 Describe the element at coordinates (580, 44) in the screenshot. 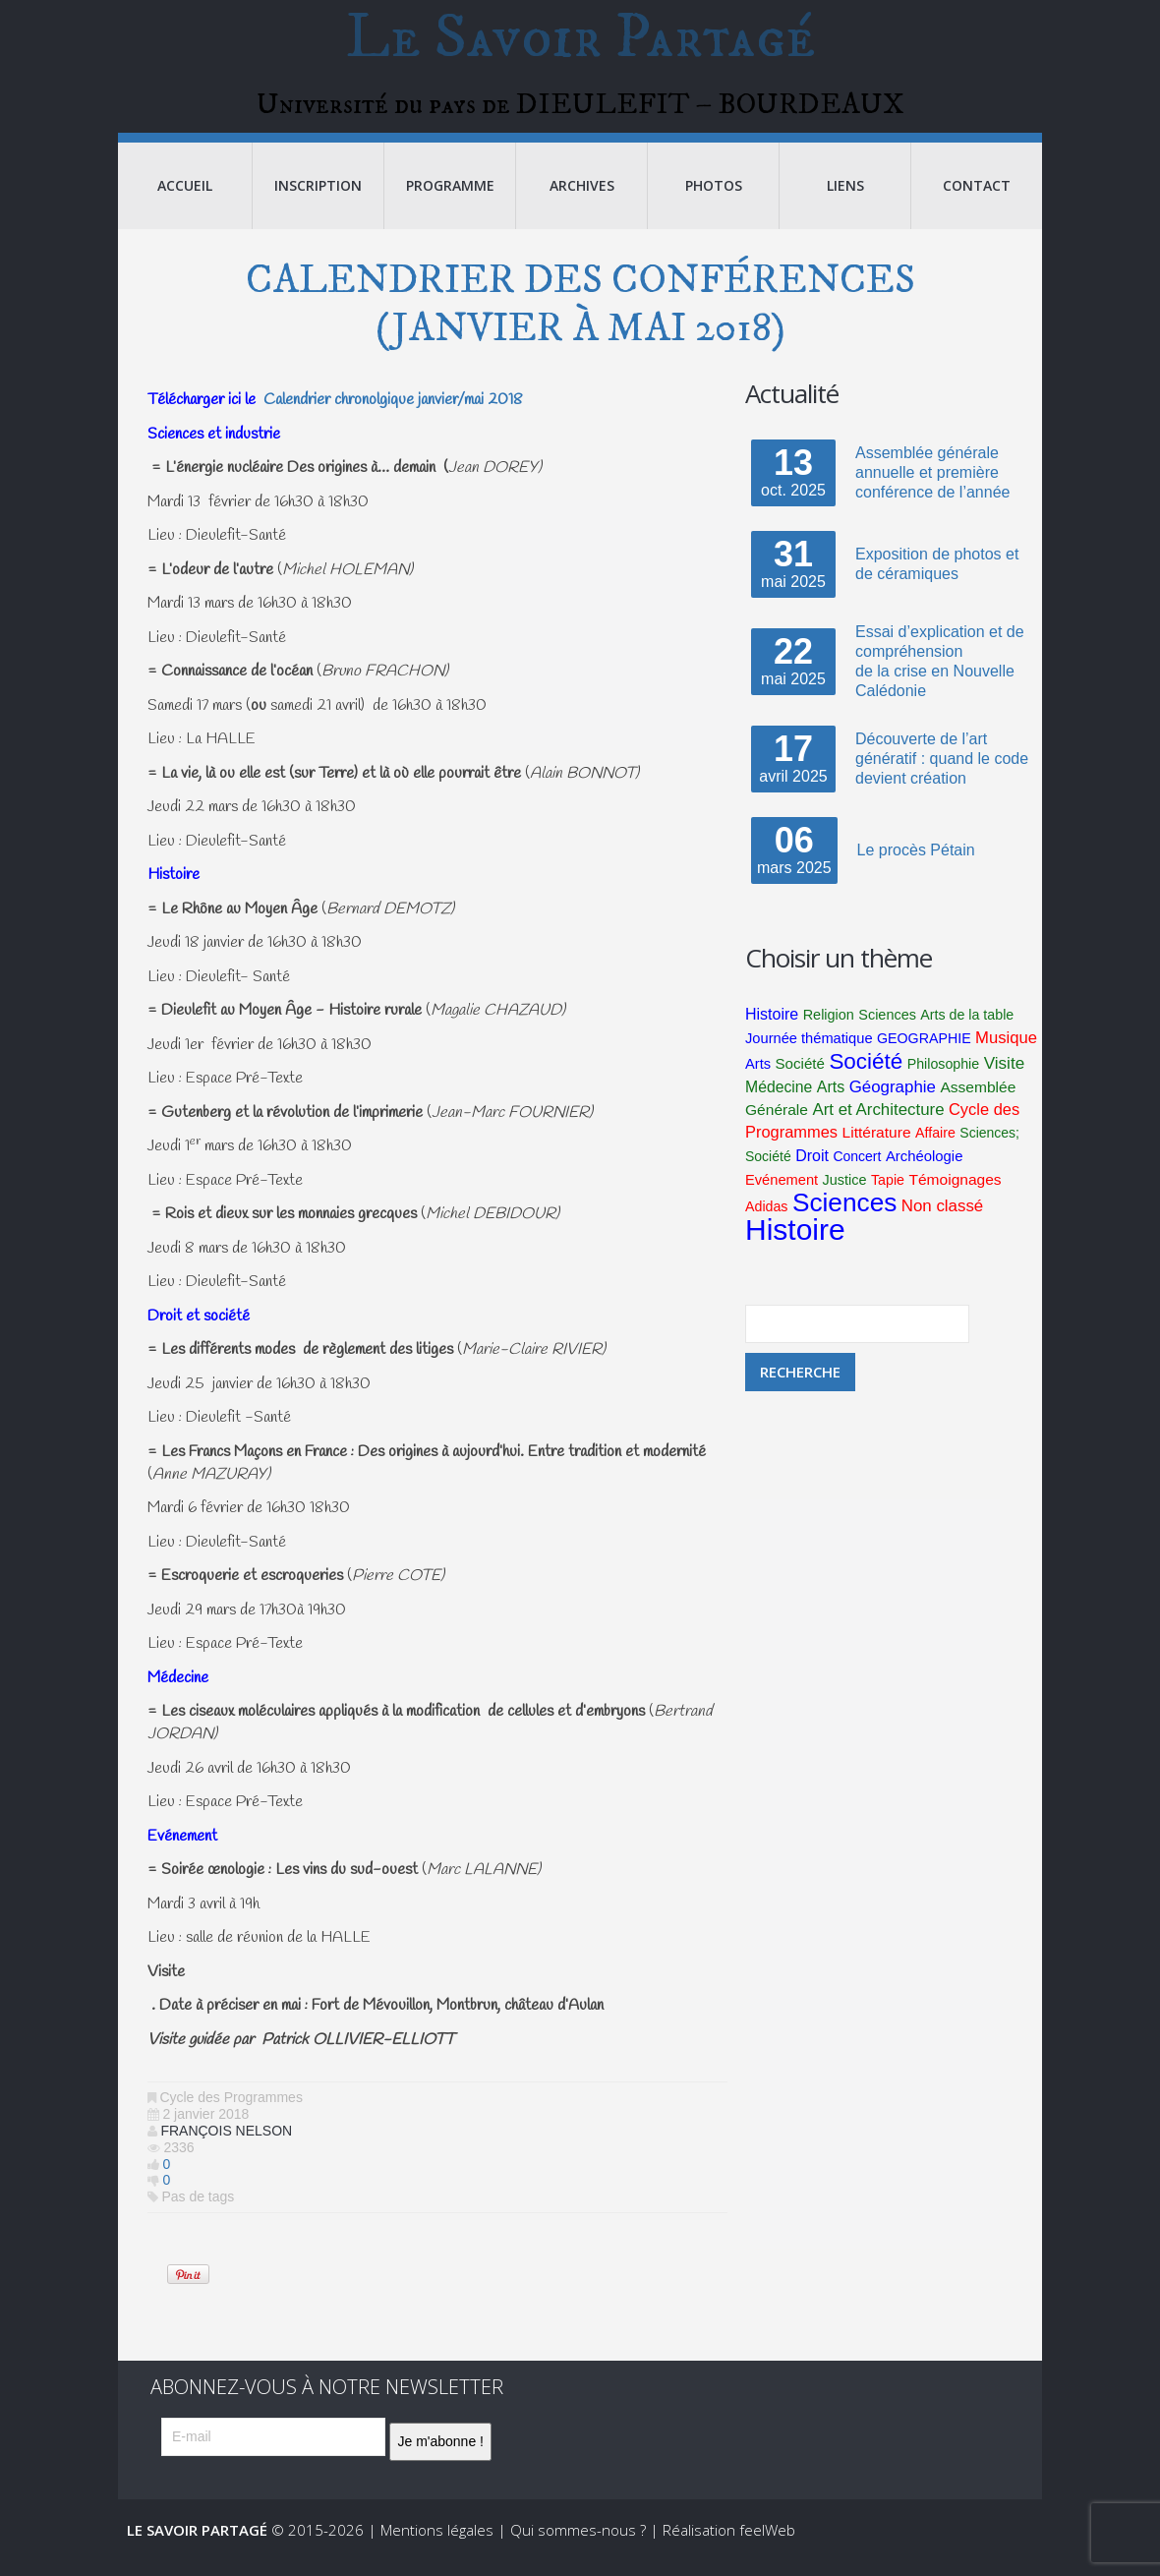

I see `Le Savoir Partagé` at that location.